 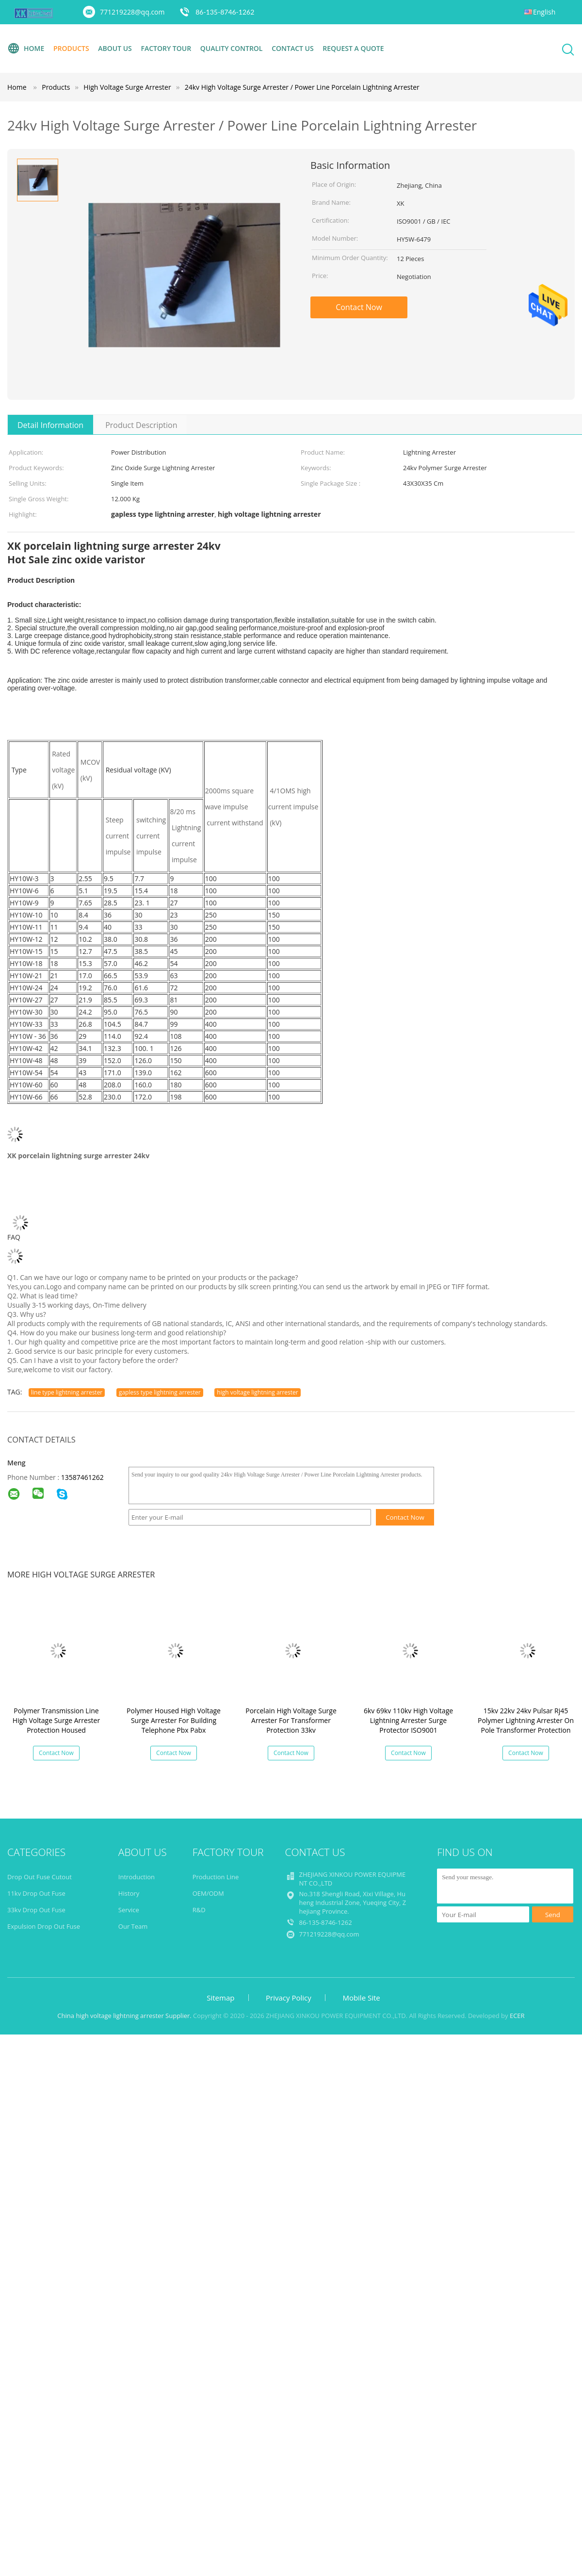 I want to click on 13587461262, so click(x=82, y=1477).